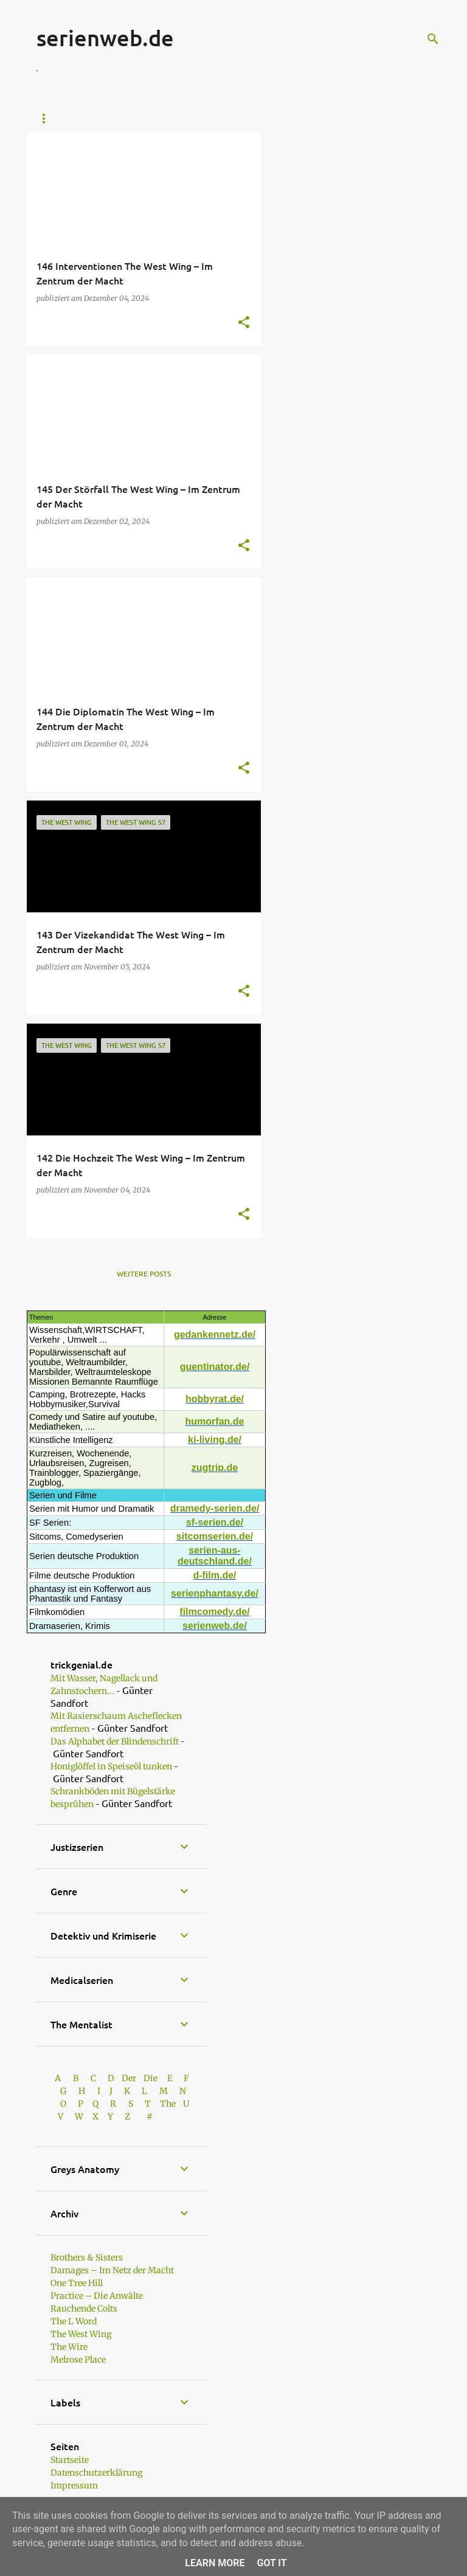 The height and width of the screenshot is (2576, 467). I want to click on Datenschutzerklärung, so click(96, 2472).